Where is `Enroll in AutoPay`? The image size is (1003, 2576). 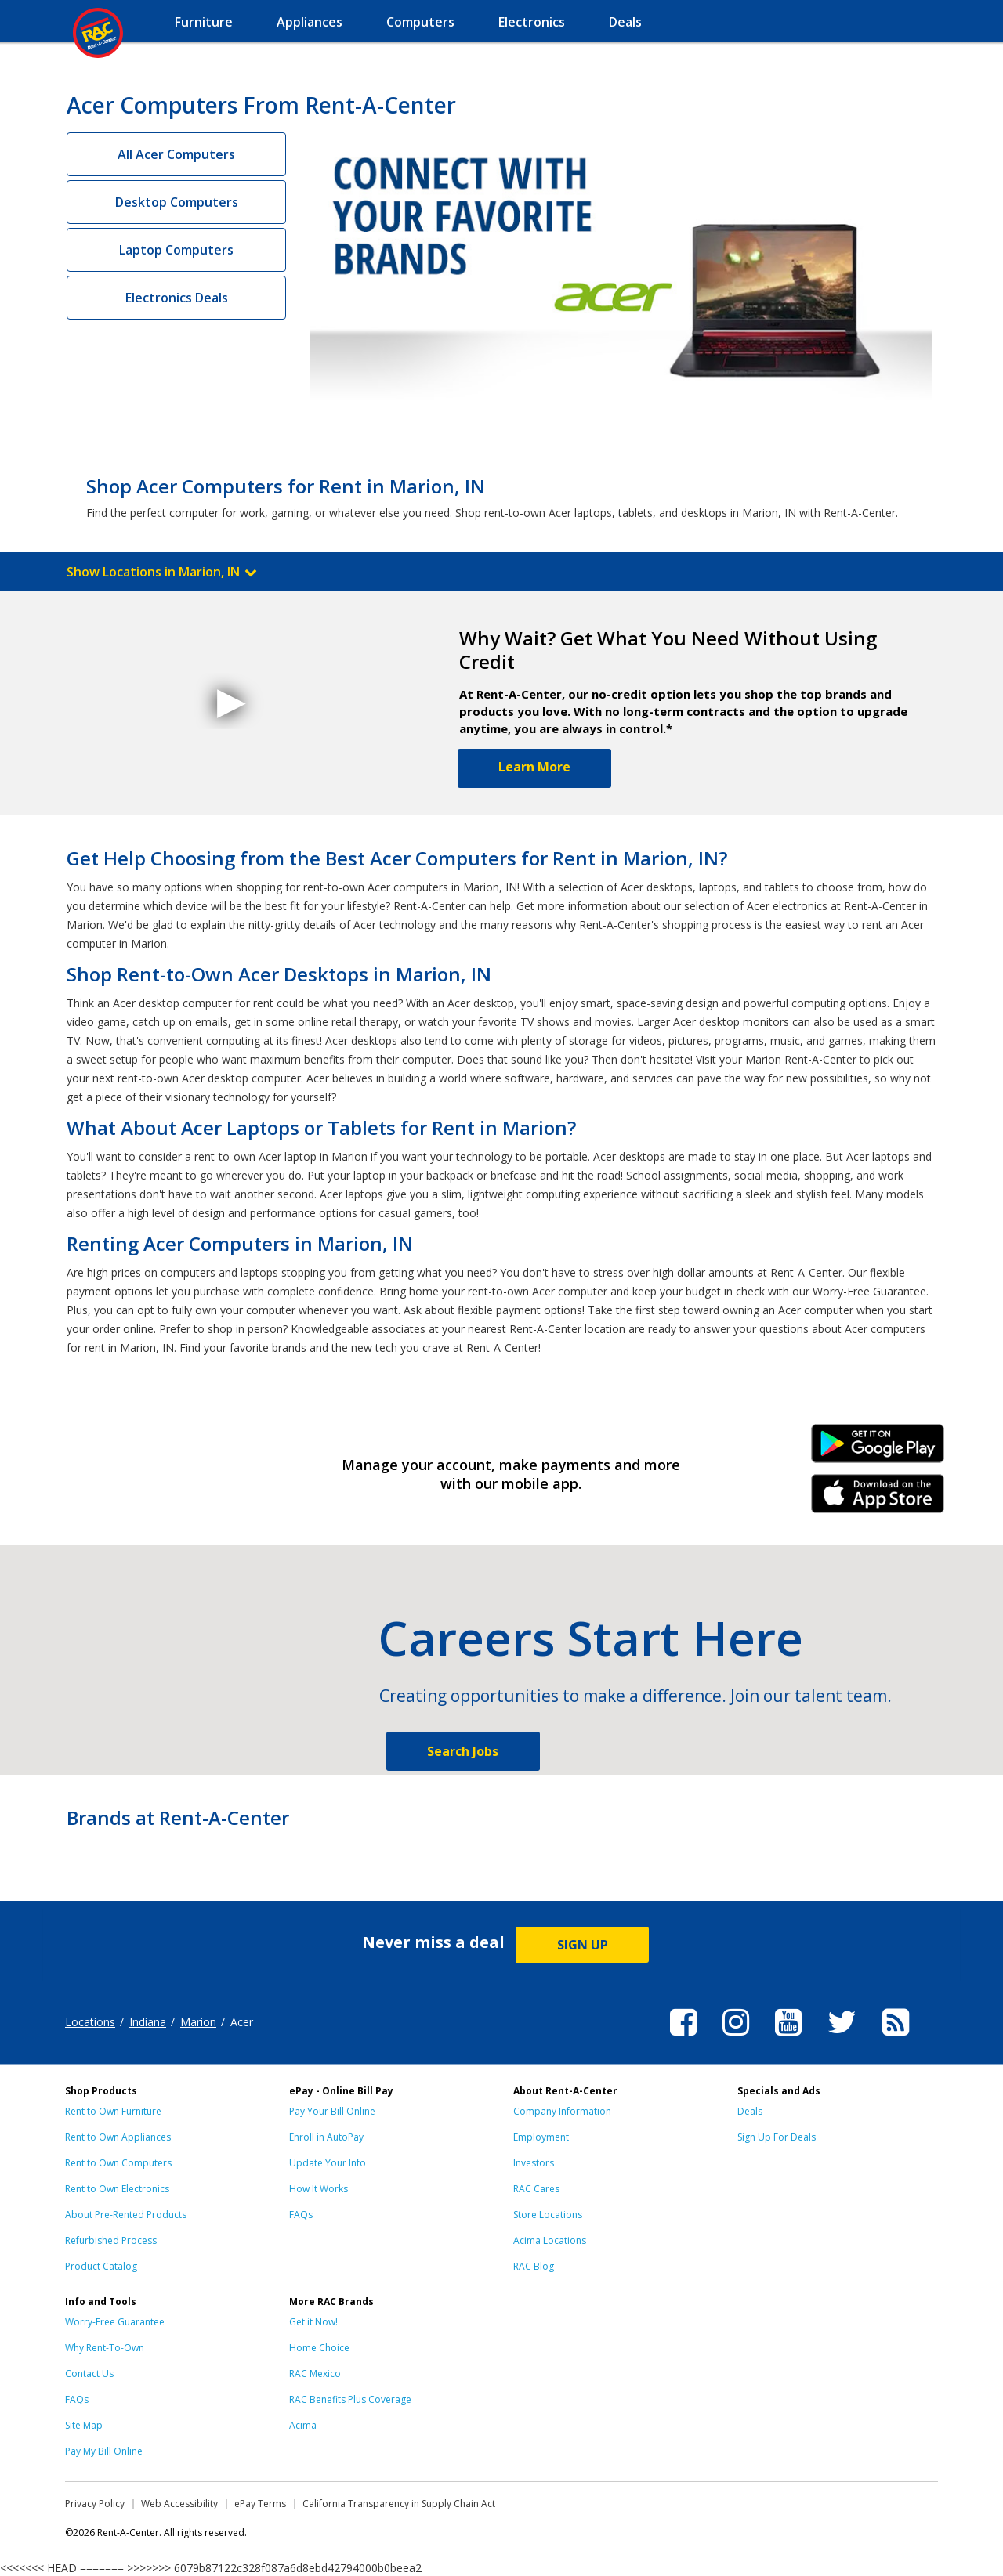
Enroll in AutoPay is located at coordinates (326, 2137).